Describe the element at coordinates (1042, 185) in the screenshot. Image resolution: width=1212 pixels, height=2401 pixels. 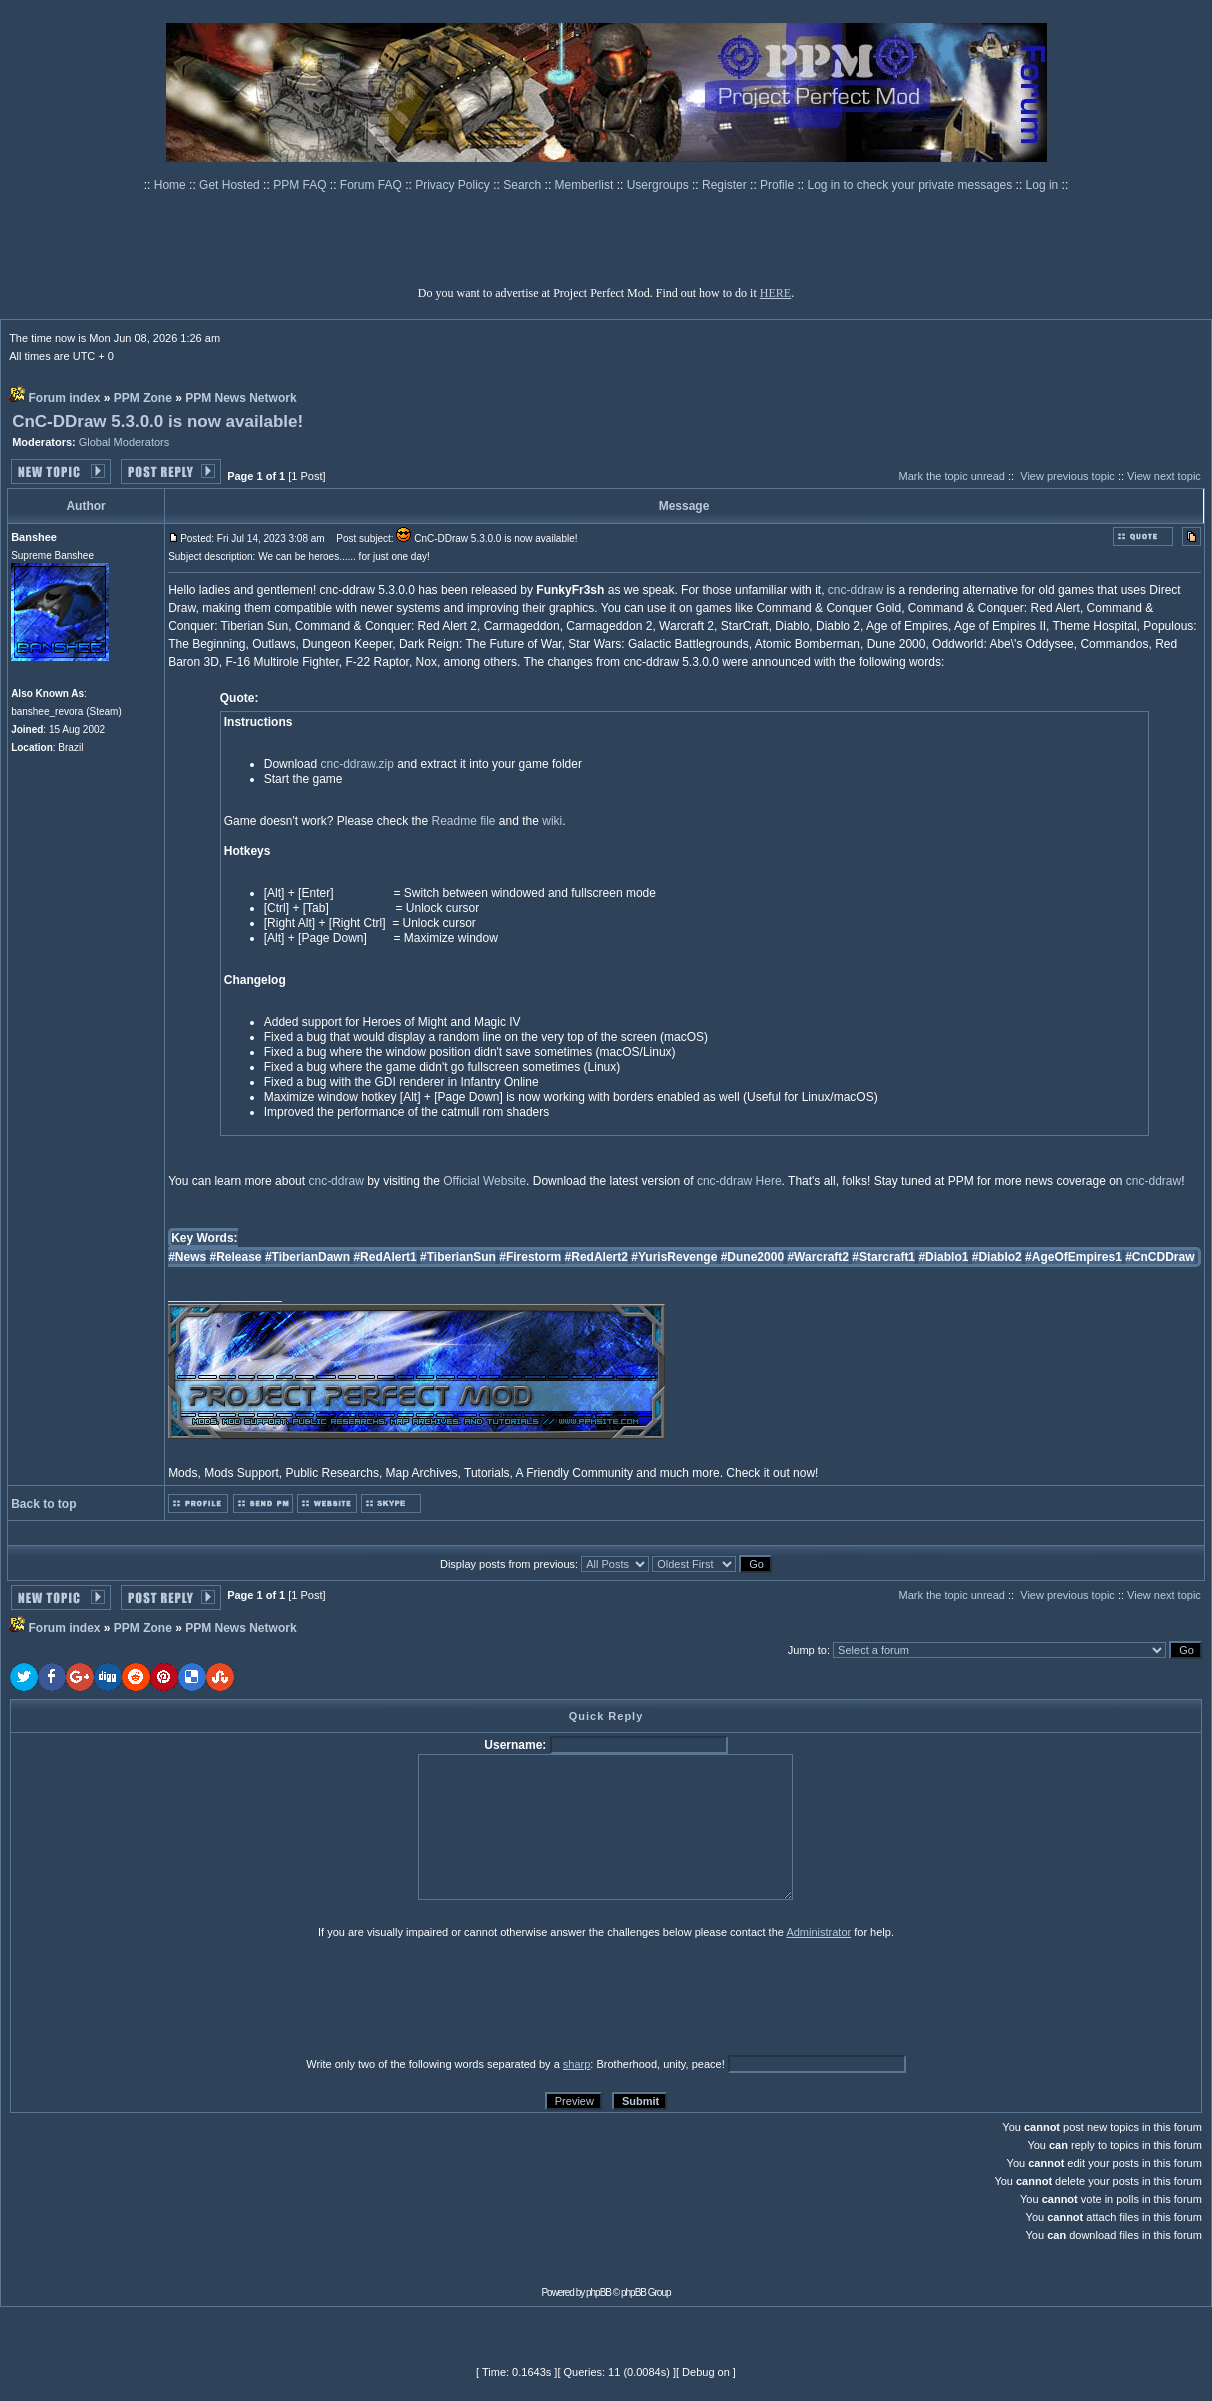
I see `Log in` at that location.